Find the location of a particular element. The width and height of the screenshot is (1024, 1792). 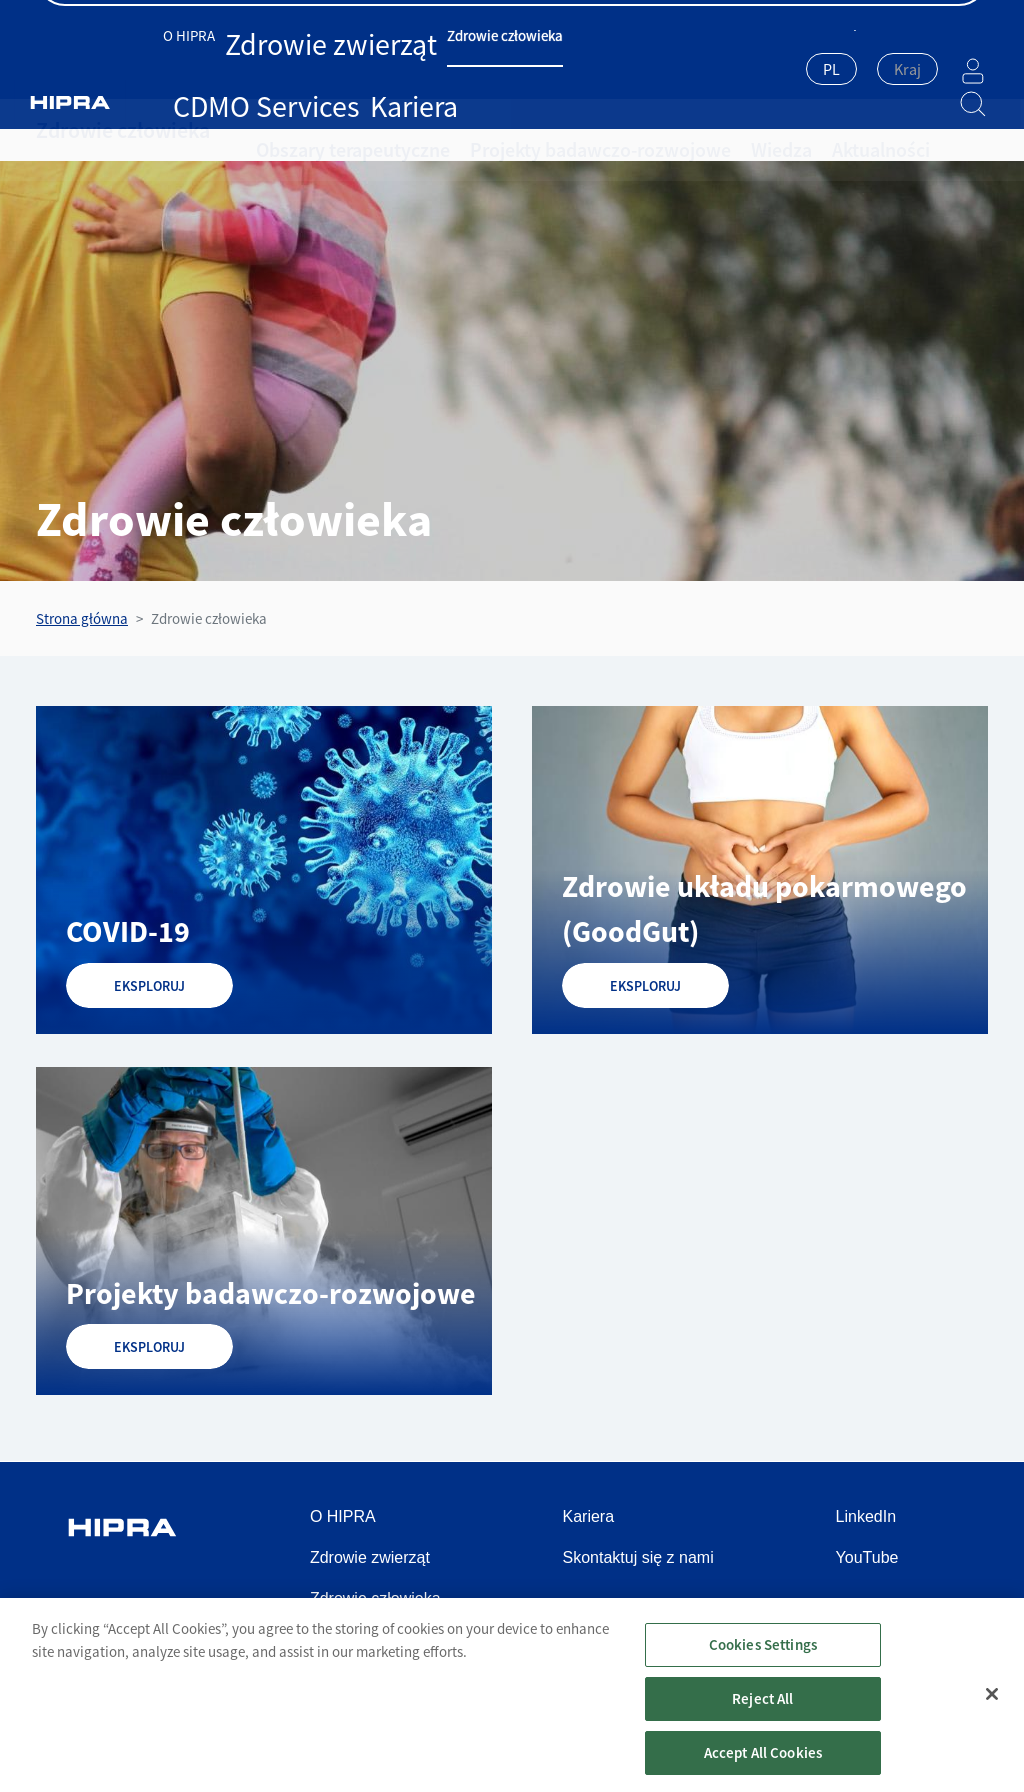

O HIPRA is located at coordinates (209, 67).